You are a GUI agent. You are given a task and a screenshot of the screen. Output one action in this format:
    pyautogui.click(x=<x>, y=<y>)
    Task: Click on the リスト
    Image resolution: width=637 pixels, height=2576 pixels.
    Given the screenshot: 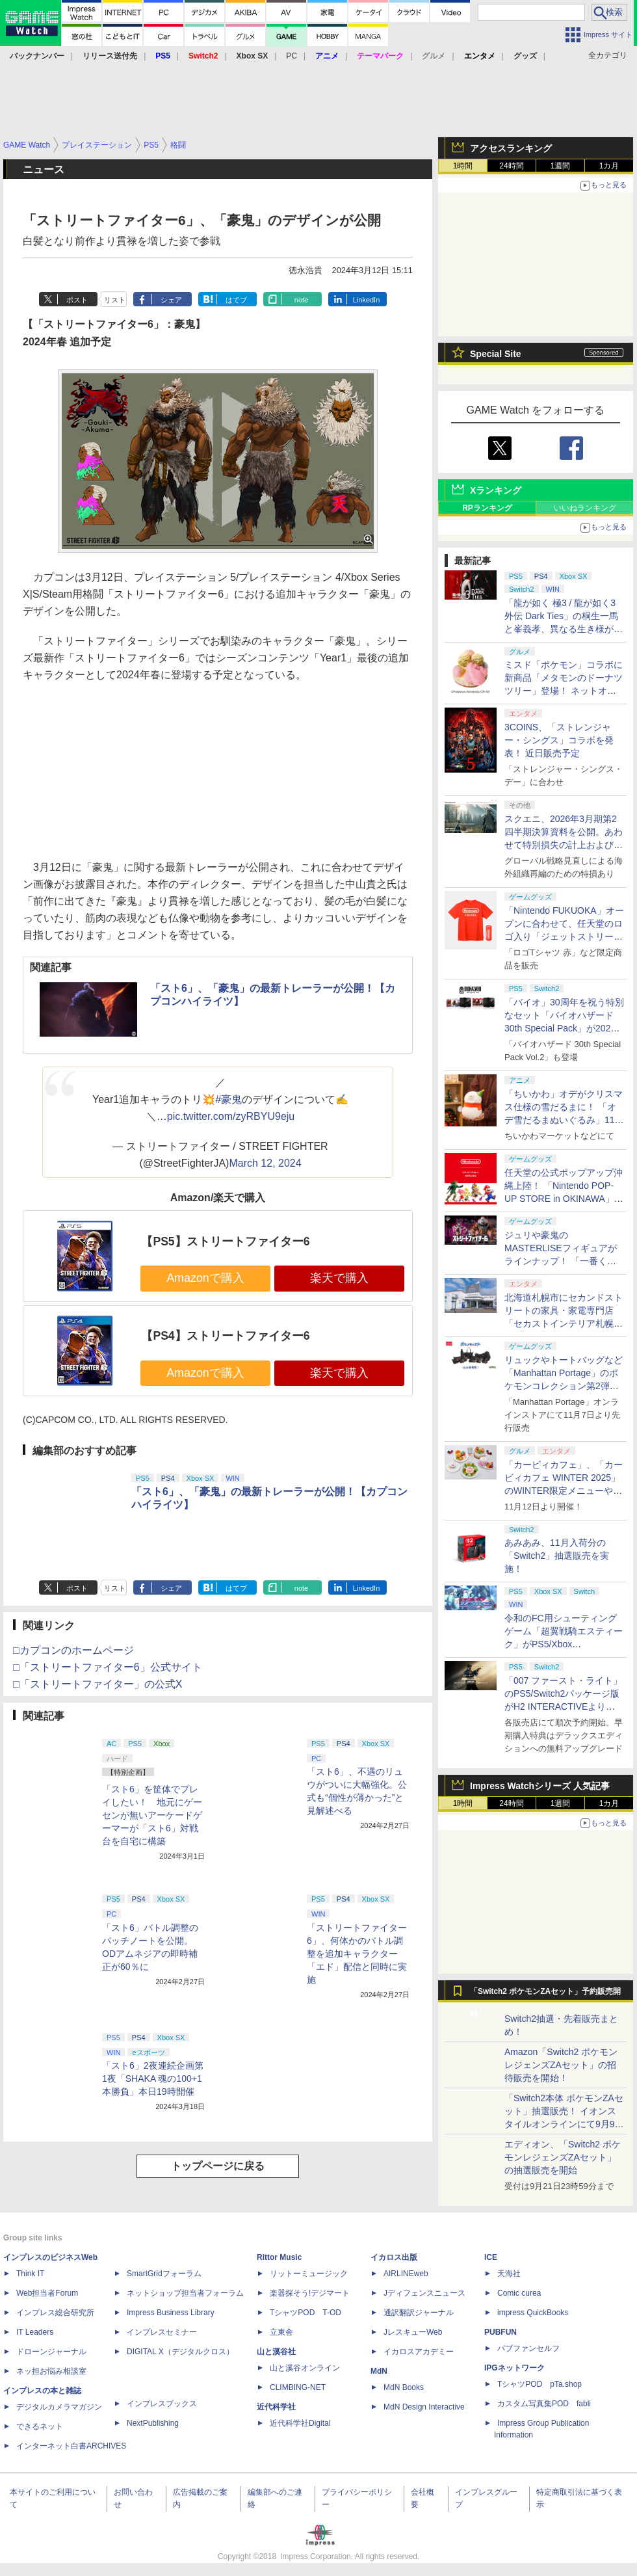 What is the action you would take?
    pyautogui.click(x=114, y=300)
    